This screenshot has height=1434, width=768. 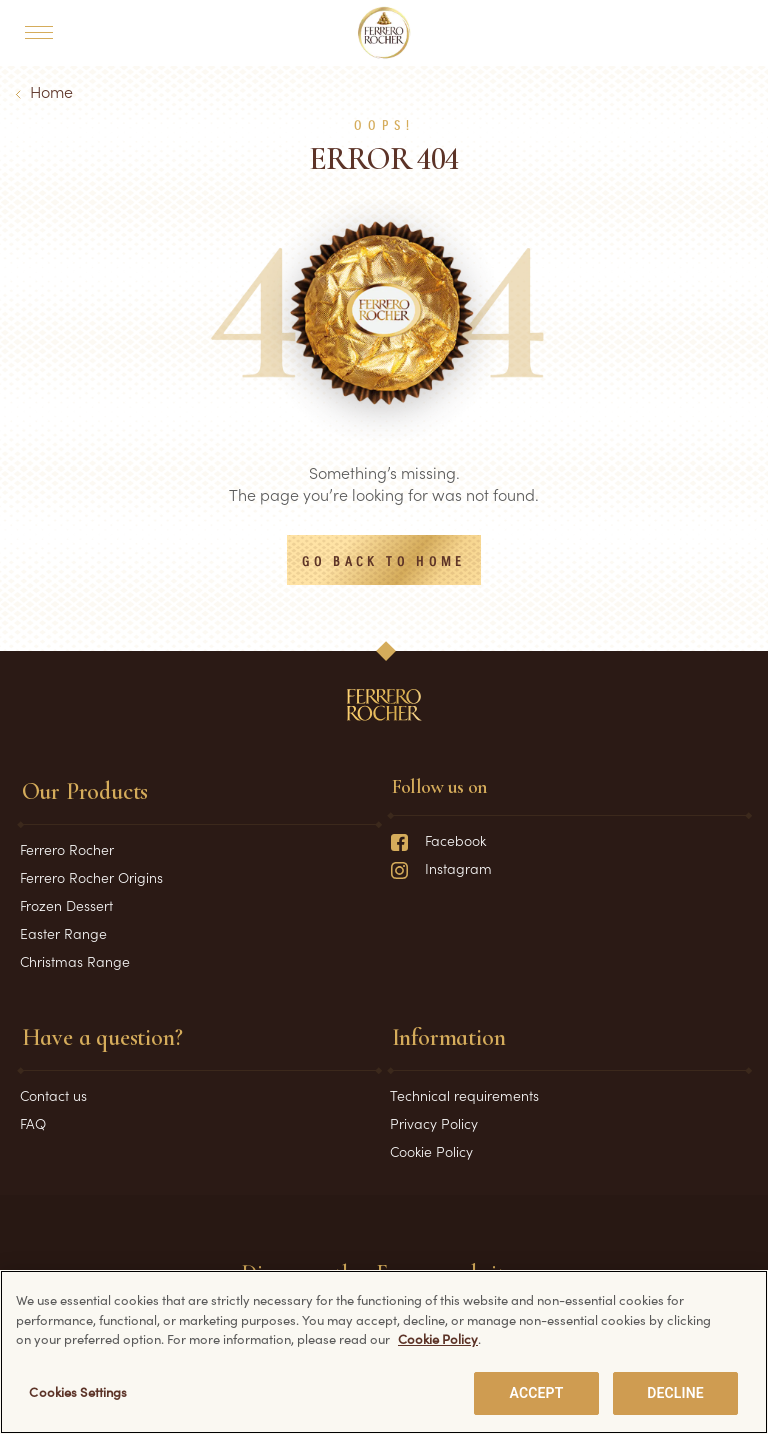 What do you see at coordinates (78, 1395) in the screenshot?
I see `Cookies Settings` at bounding box center [78, 1395].